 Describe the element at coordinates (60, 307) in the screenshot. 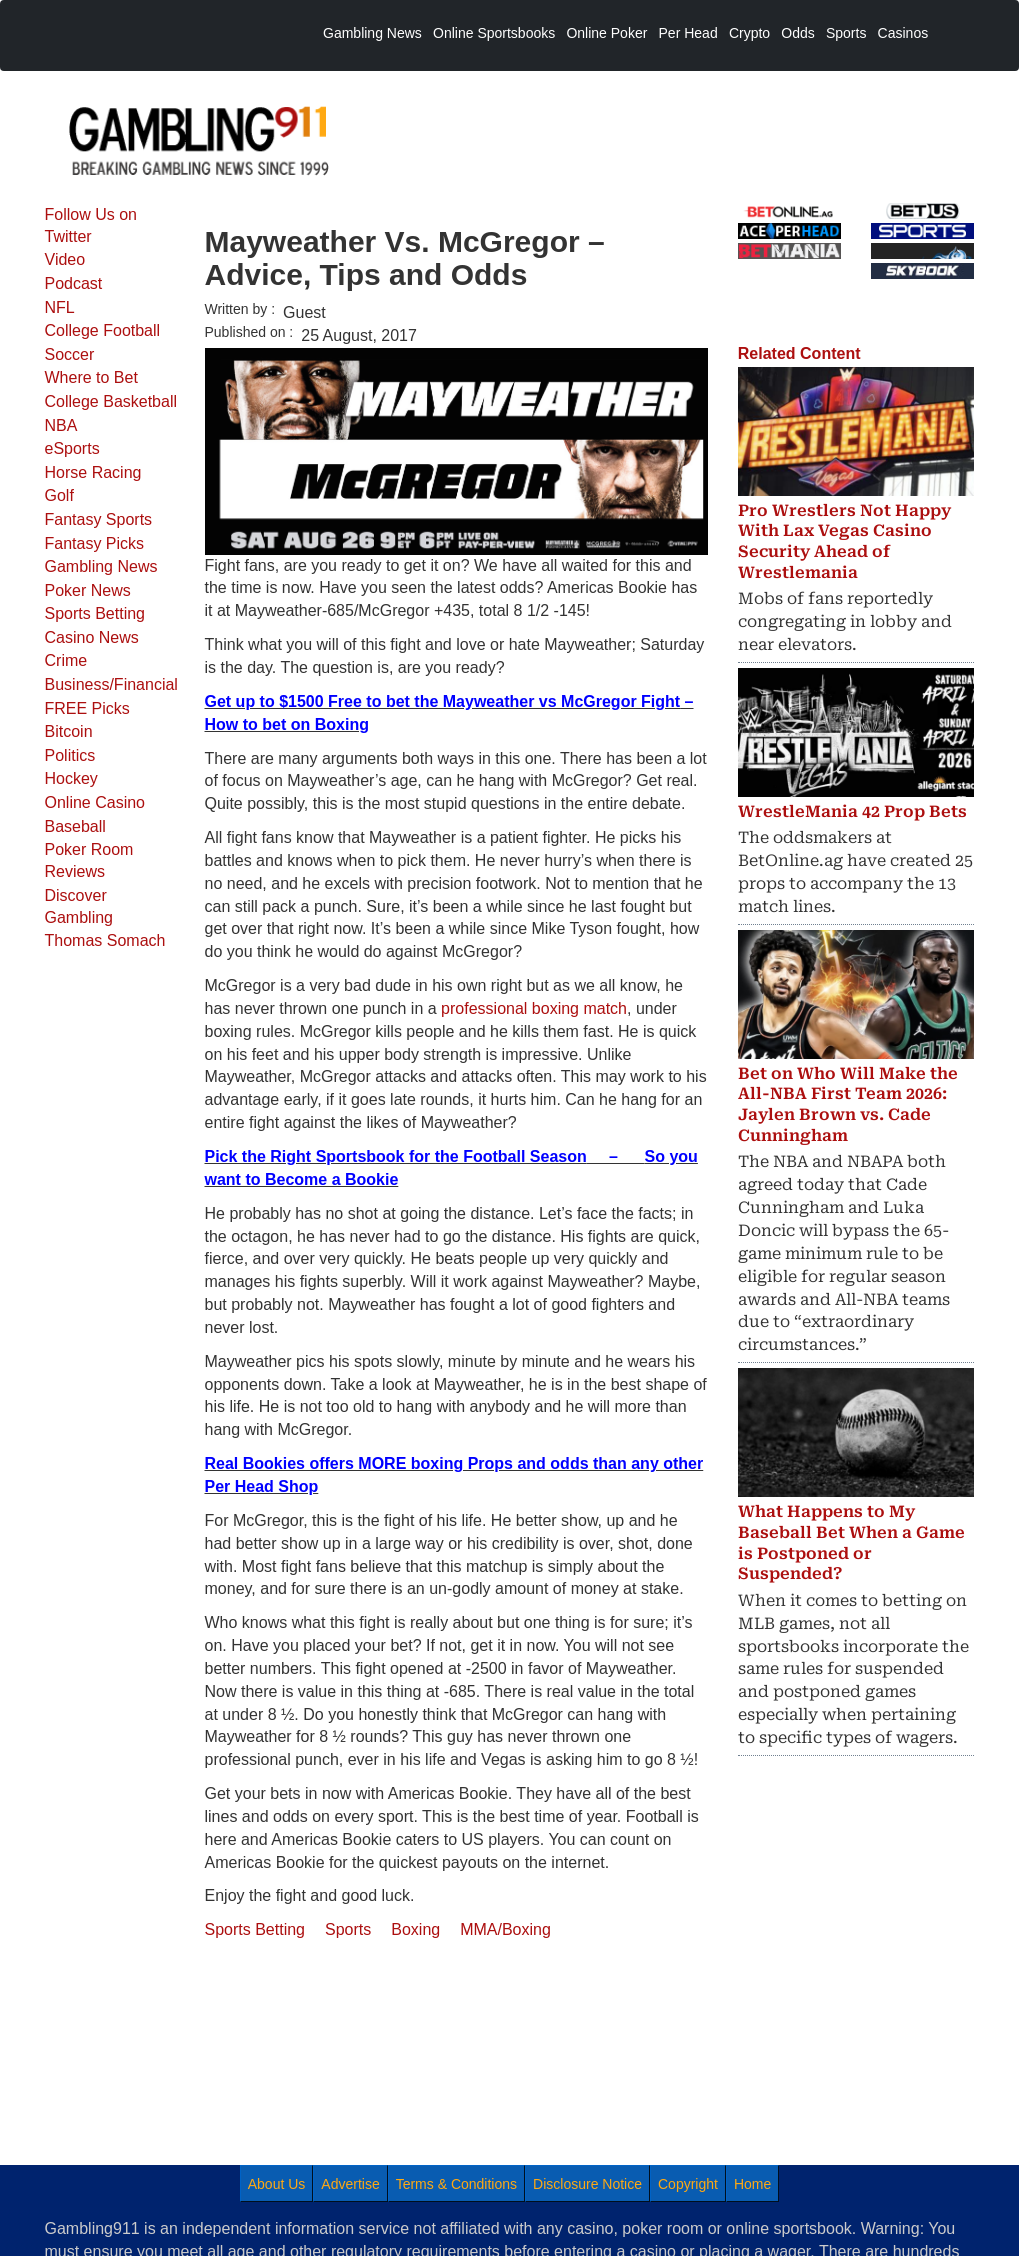

I see `NFL` at that location.